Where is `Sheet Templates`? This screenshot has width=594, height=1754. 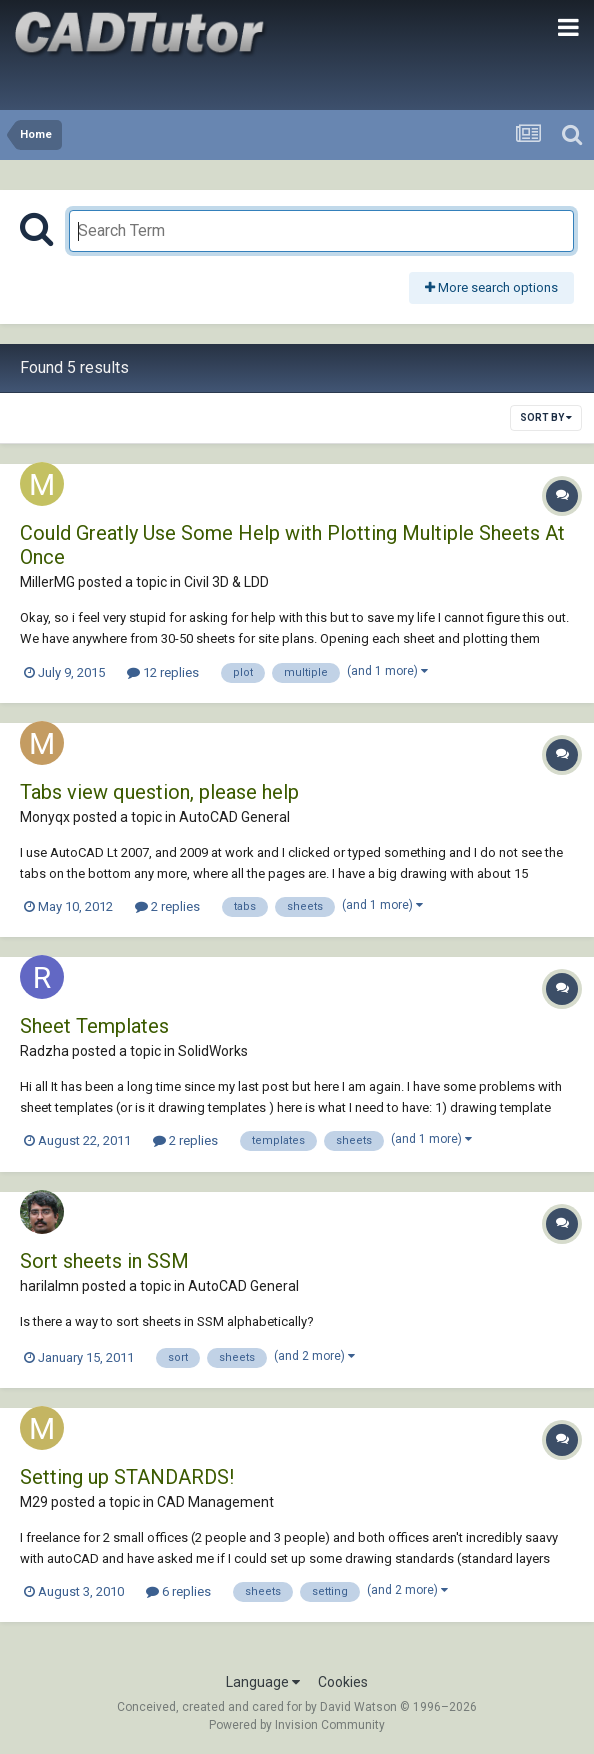
Sheet Templates is located at coordinates (94, 1026).